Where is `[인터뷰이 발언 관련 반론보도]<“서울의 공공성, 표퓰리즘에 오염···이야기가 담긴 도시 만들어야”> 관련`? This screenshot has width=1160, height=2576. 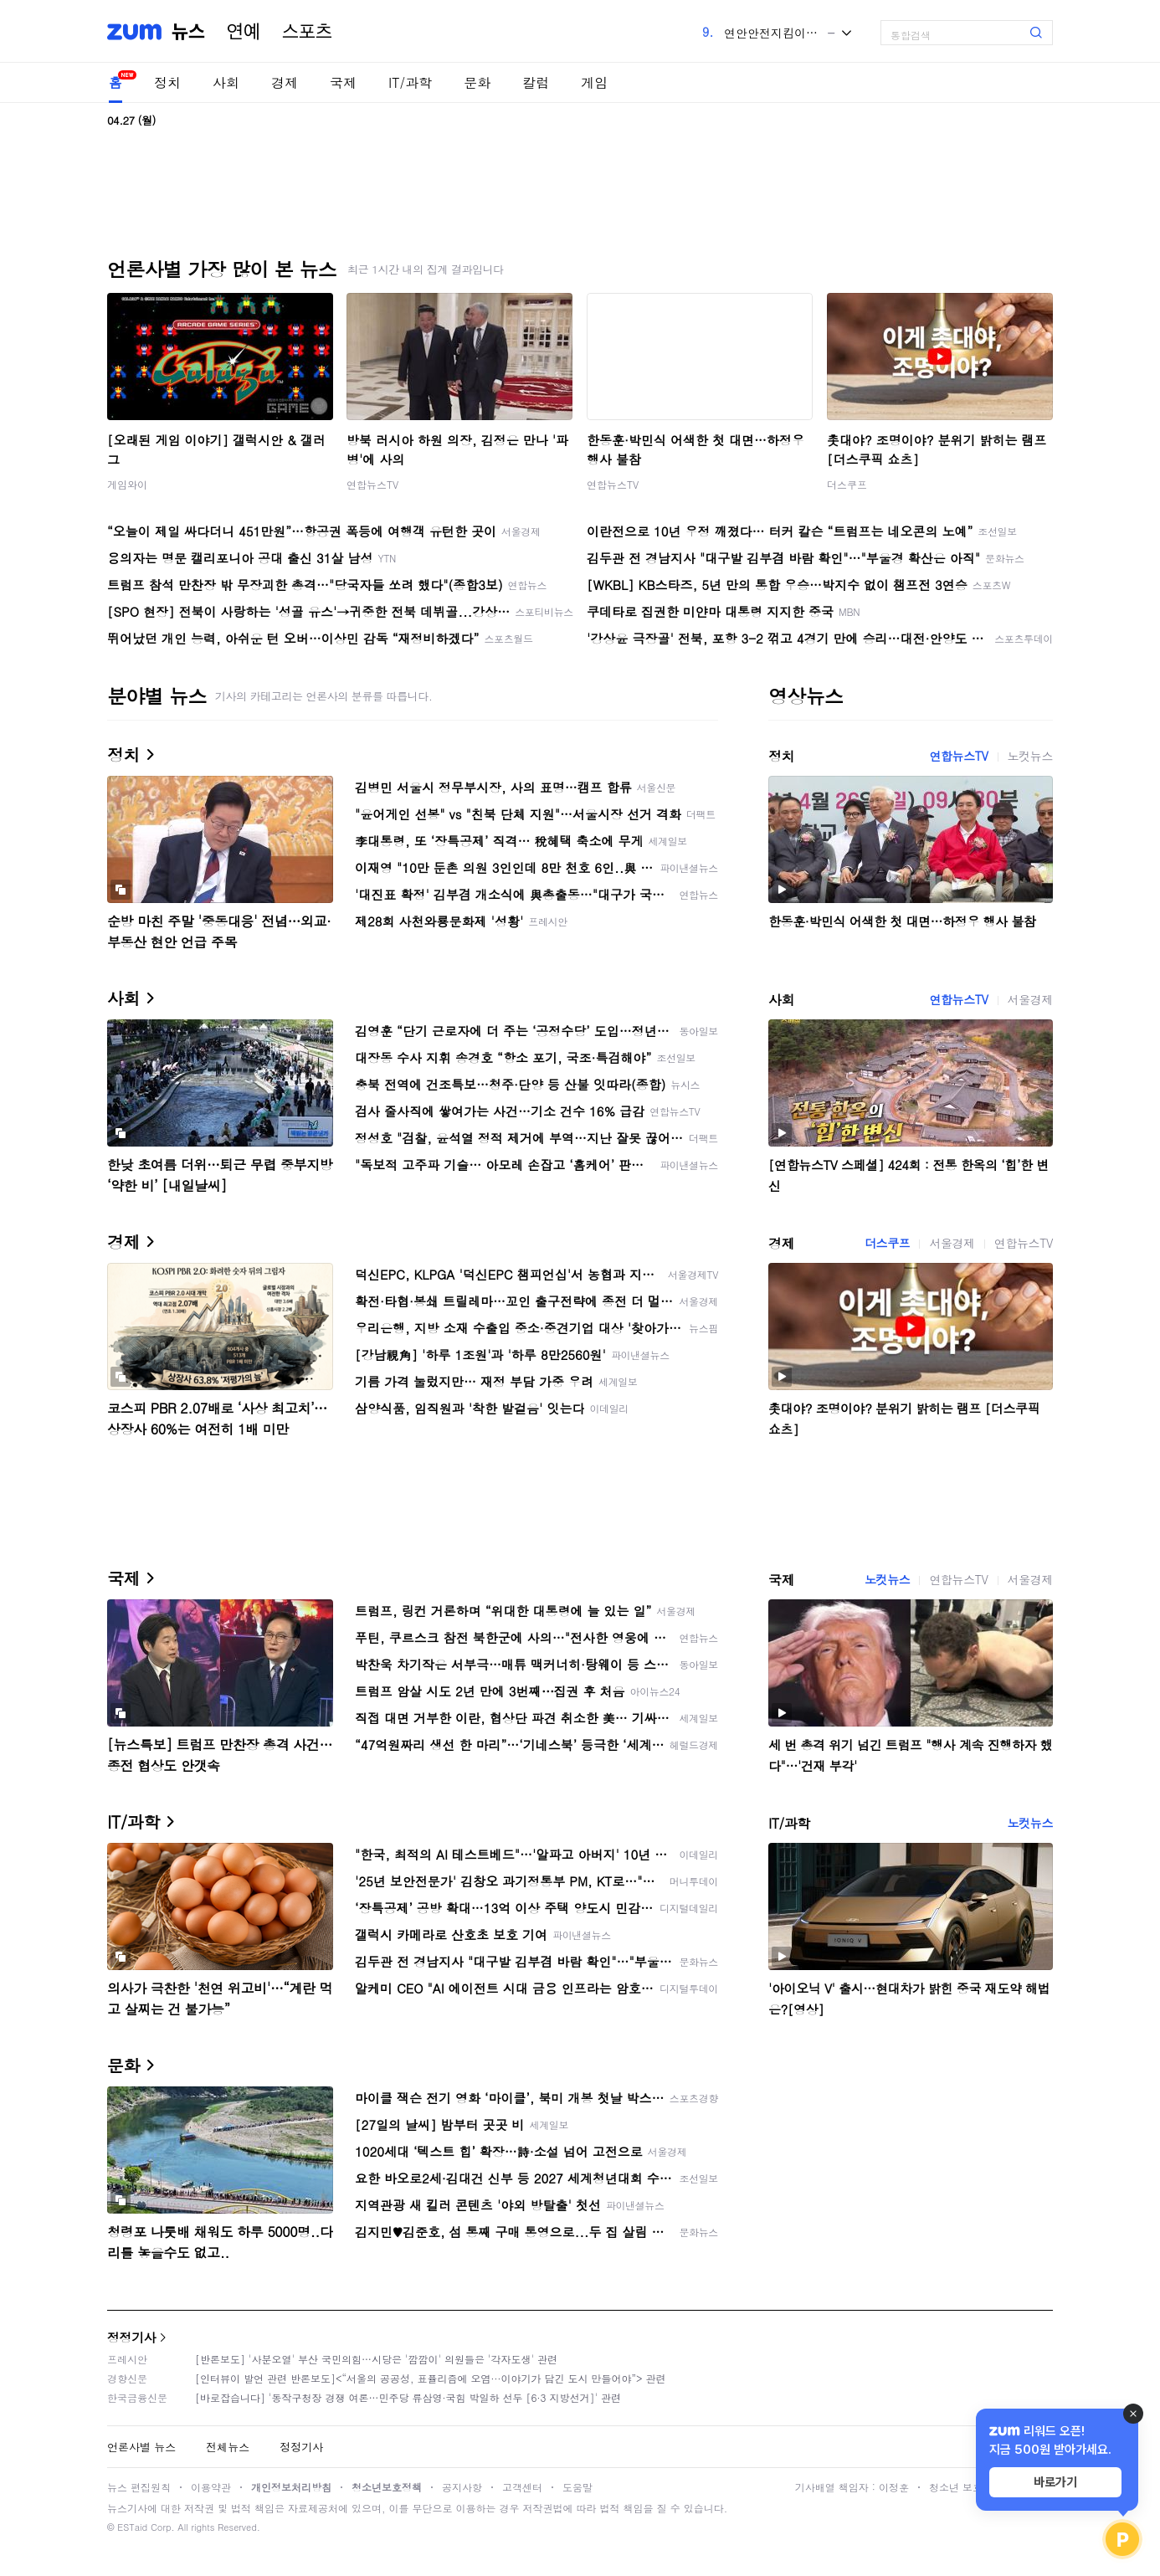 [인터뷰이 발언 관련 반론보도]<“서울의 공공성, 표퓰리즘에 오염···이야기가 담긴 도시 만들어야”> 관련 is located at coordinates (430, 2378).